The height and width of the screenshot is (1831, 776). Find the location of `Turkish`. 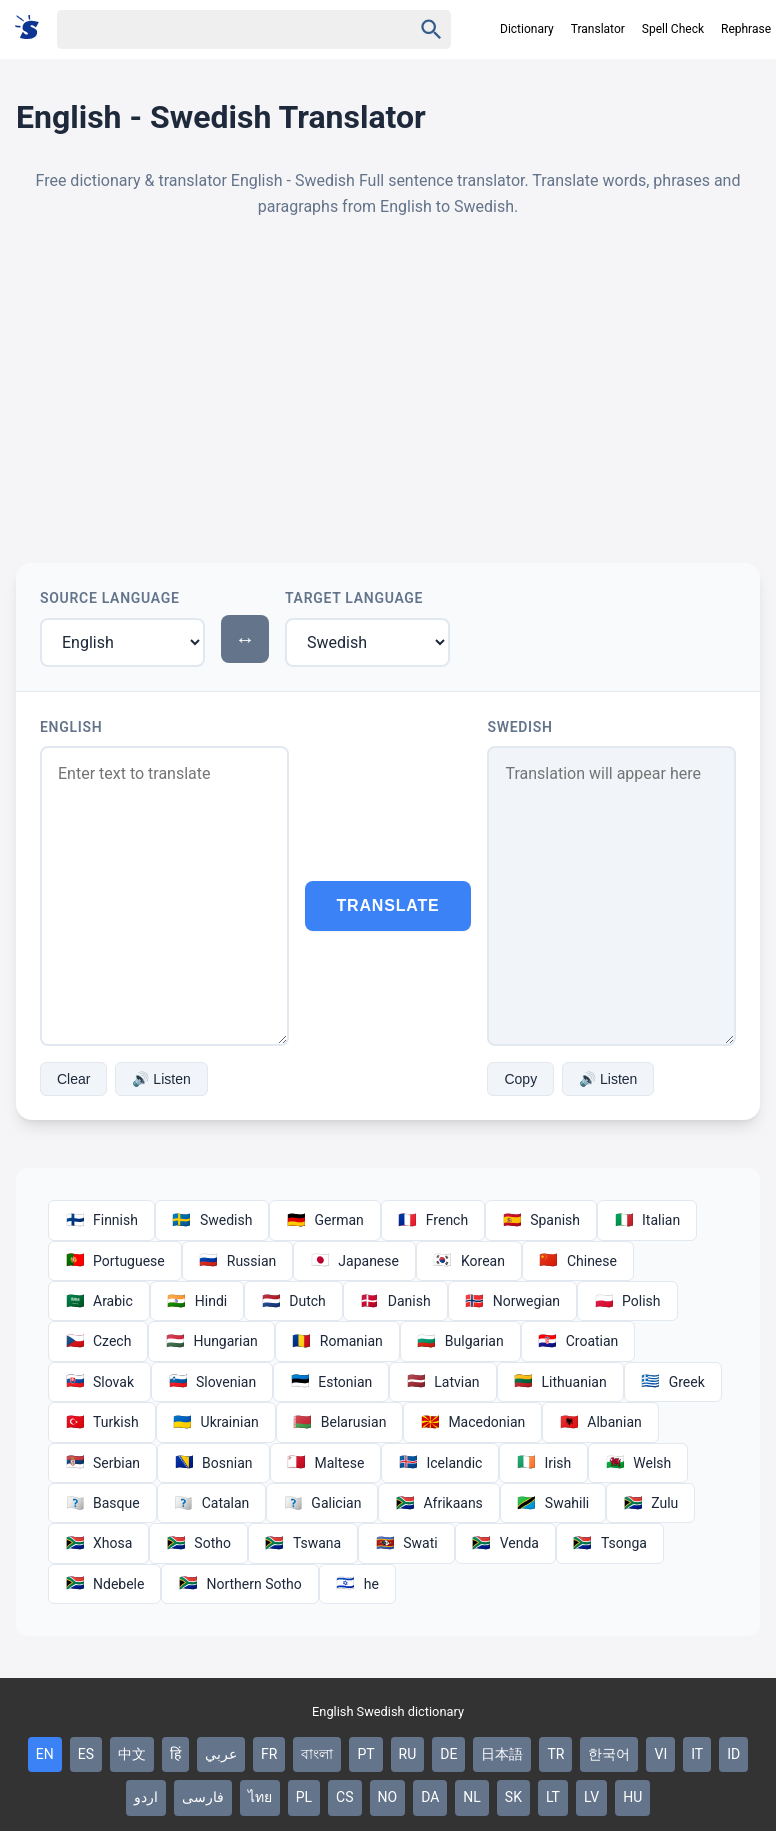

Turkish is located at coordinates (102, 1422).